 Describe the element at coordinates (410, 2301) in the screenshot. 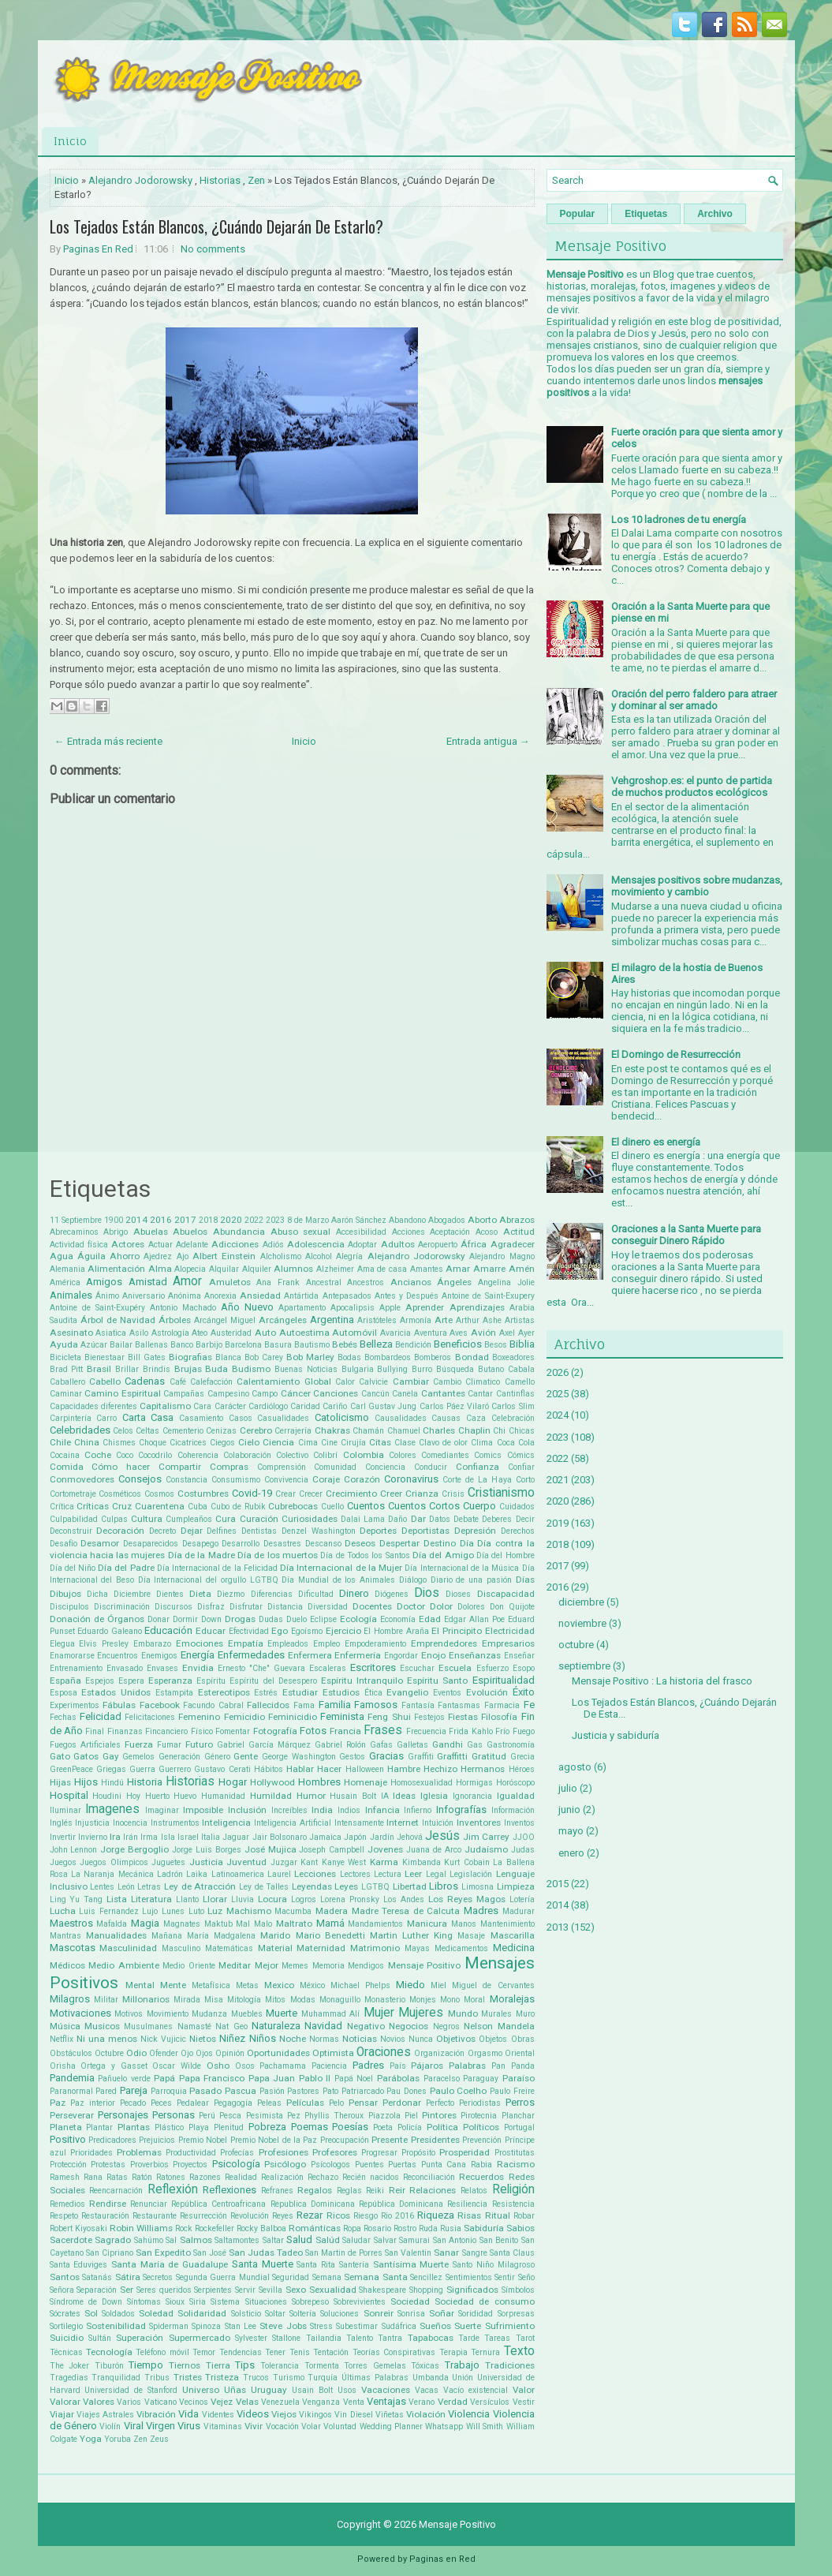

I see `Sociedad` at that location.